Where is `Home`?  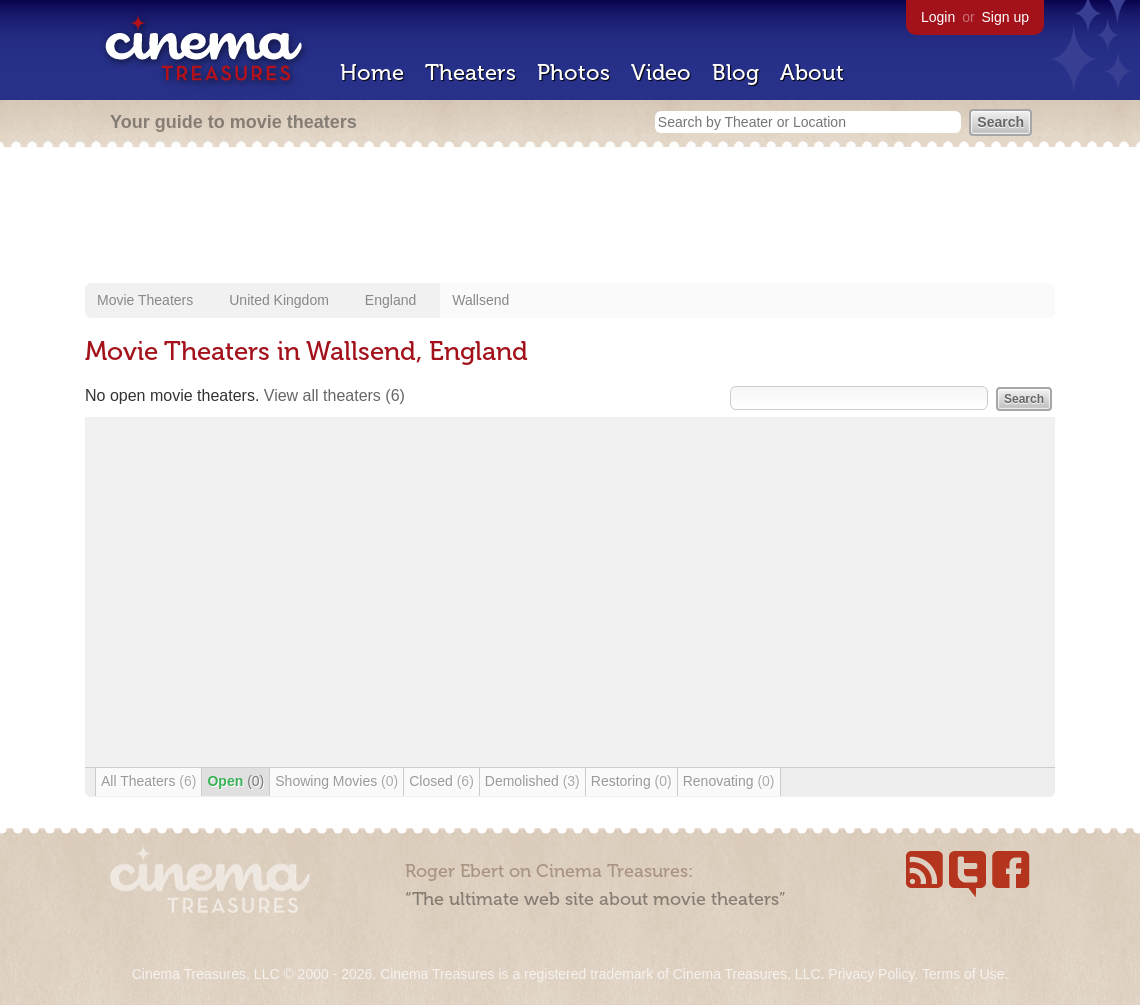 Home is located at coordinates (372, 72).